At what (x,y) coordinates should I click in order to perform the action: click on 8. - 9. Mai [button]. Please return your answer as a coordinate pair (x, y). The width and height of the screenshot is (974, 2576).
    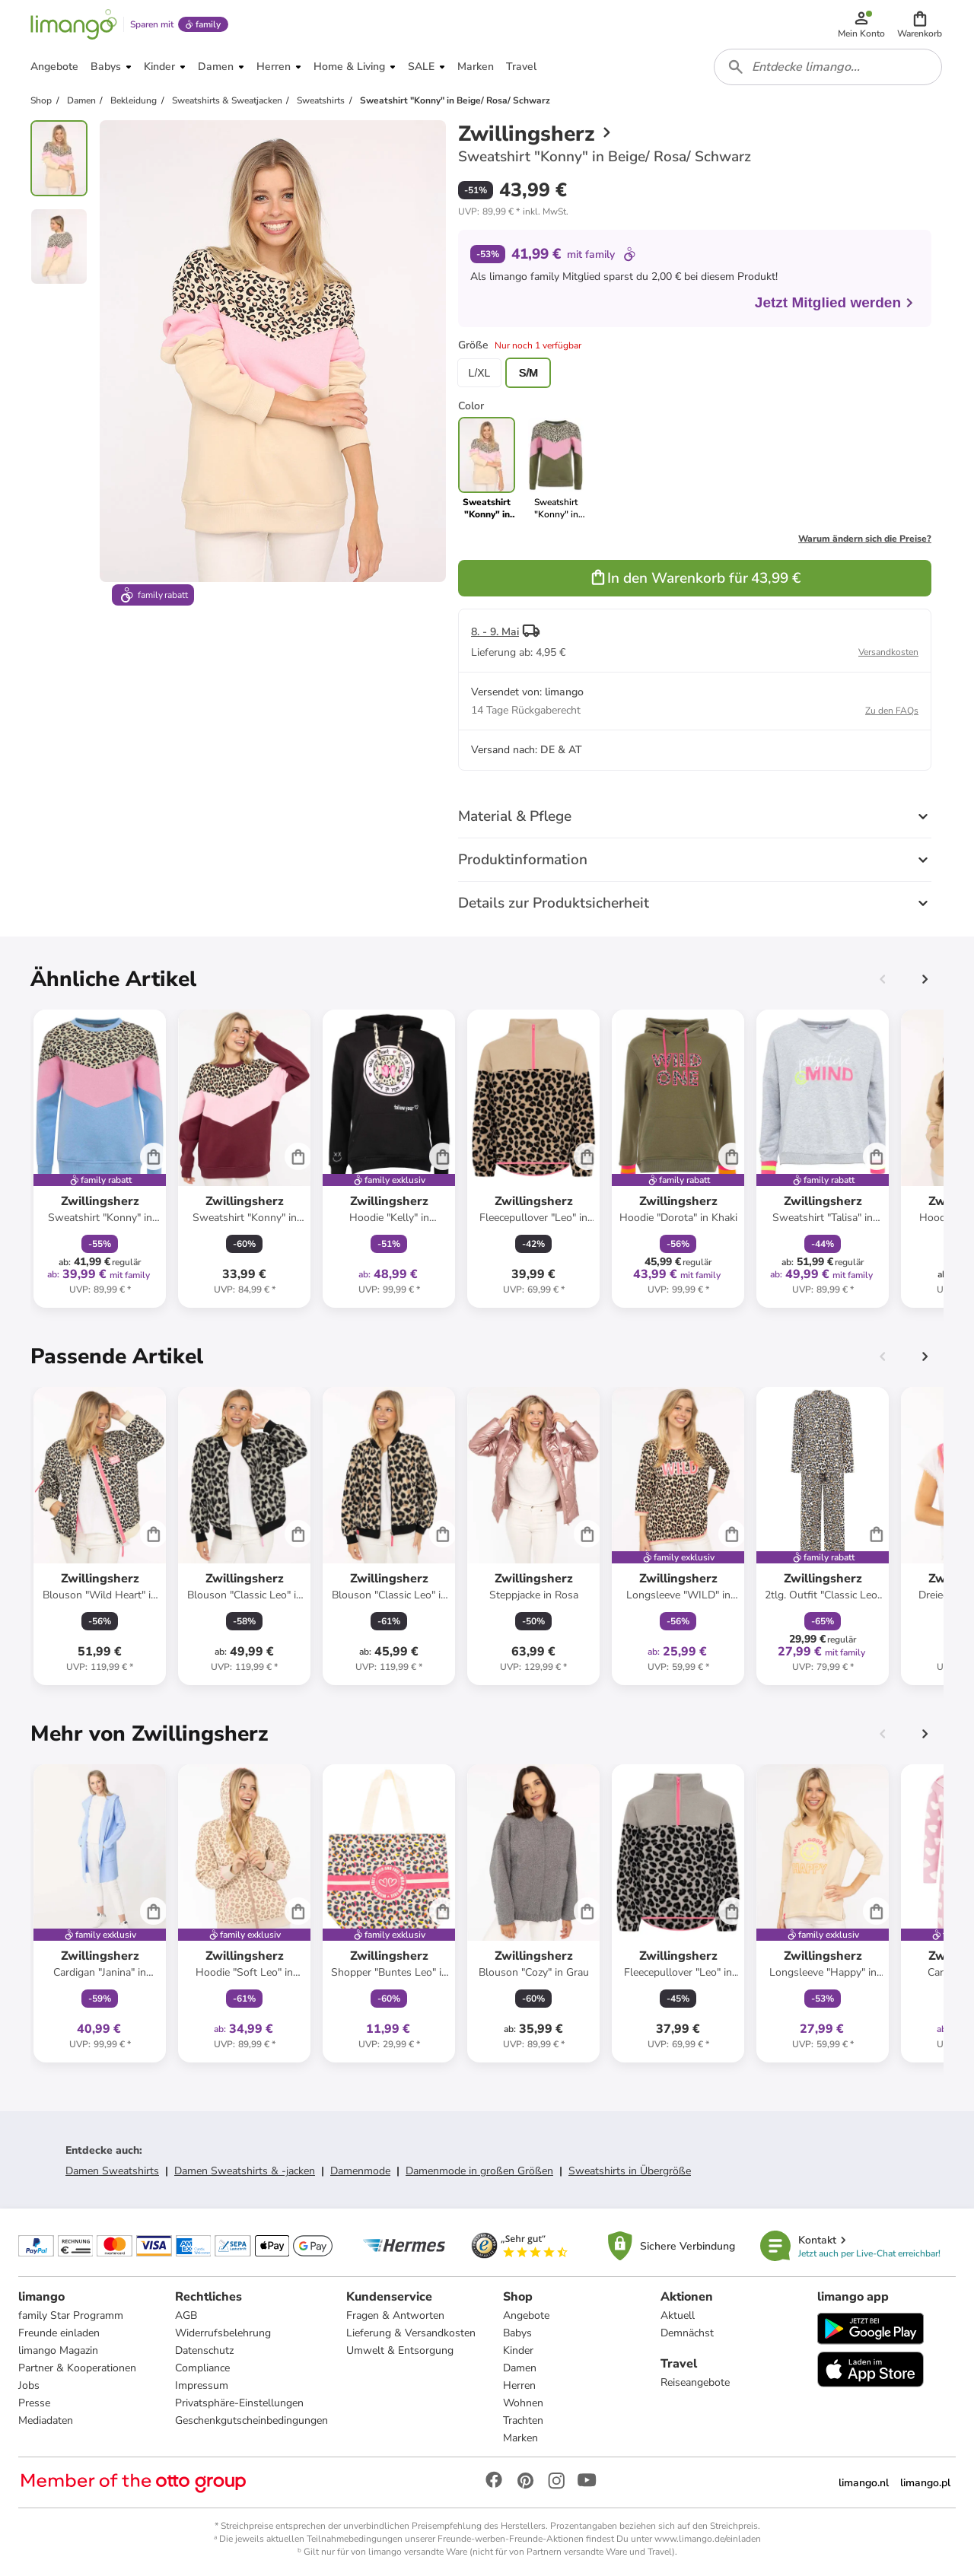
    Looking at the image, I should click on (495, 632).